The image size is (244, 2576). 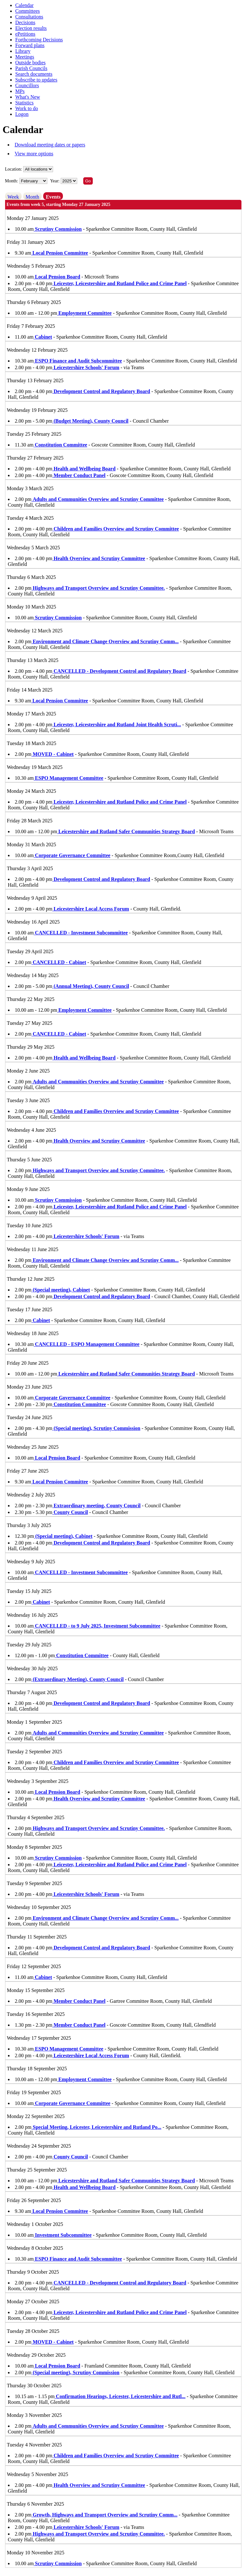 What do you see at coordinates (24, 57) in the screenshot?
I see `Meetings` at bounding box center [24, 57].